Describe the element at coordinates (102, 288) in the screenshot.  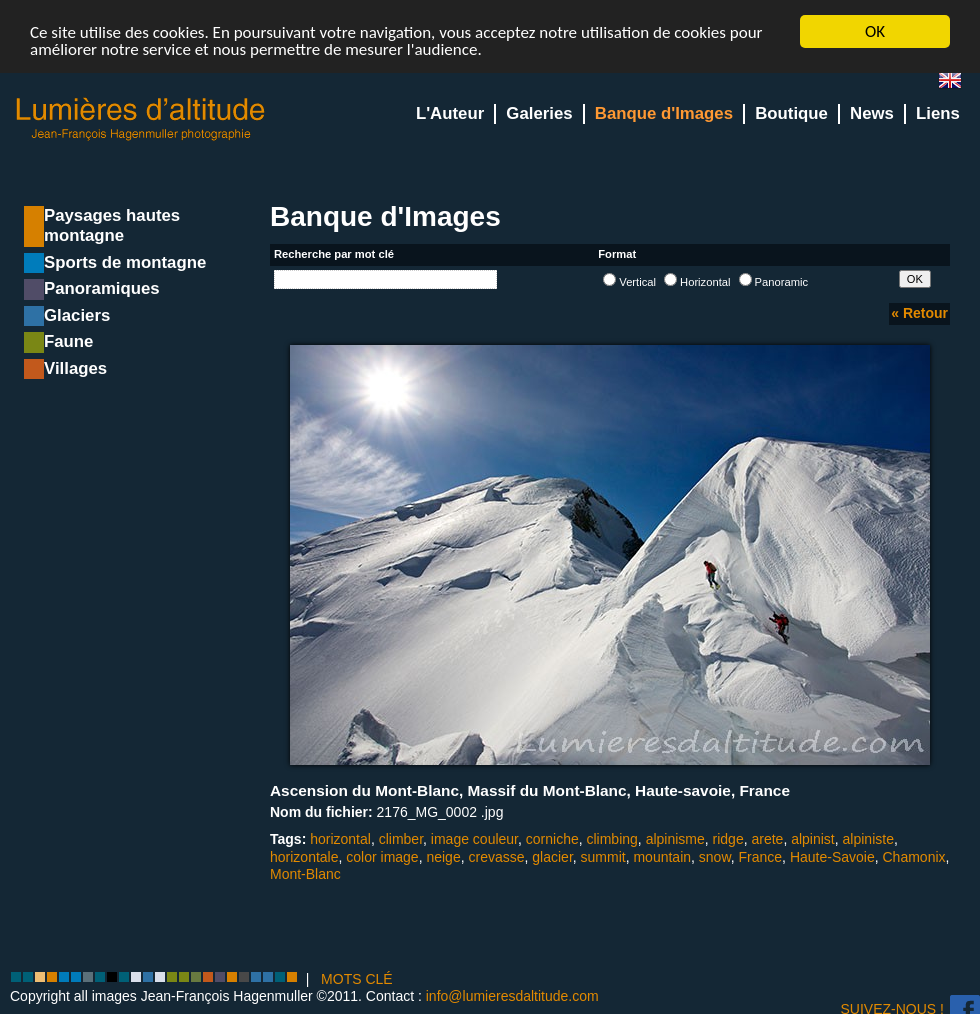
I see `Panoramiques` at that location.